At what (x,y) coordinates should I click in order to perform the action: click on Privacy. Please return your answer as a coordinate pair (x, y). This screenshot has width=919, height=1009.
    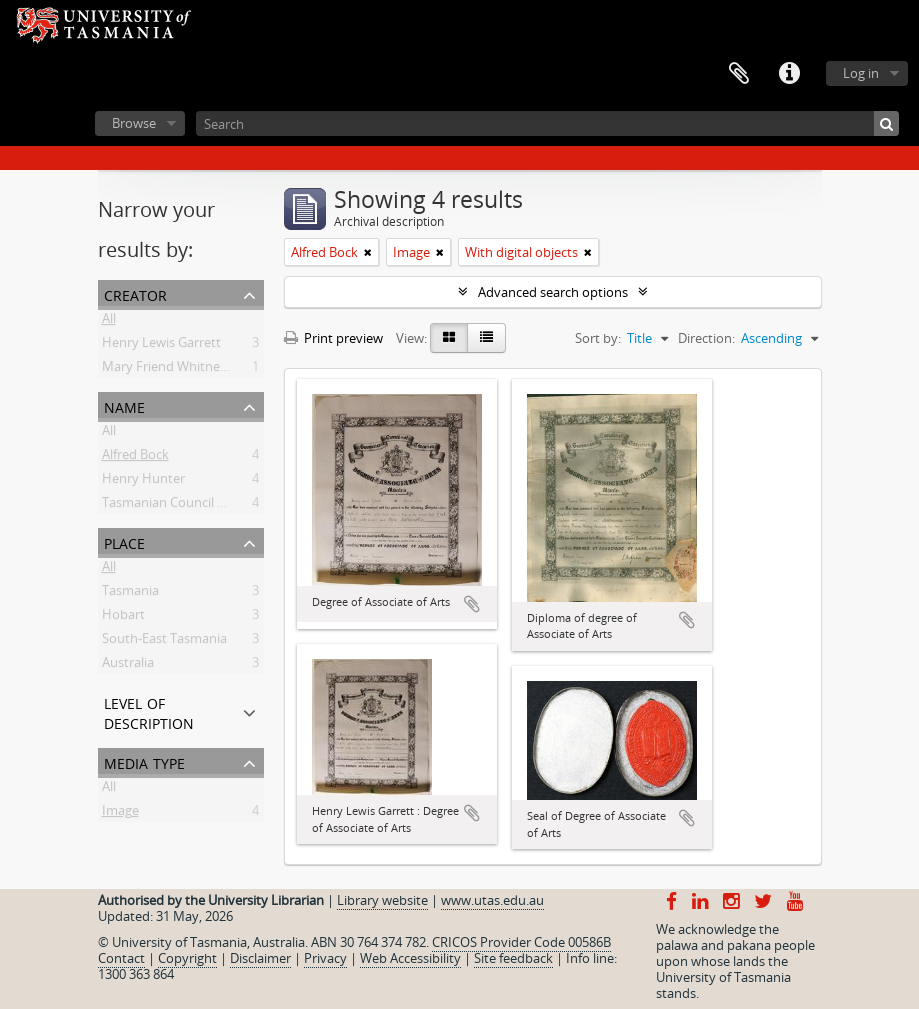
    Looking at the image, I should click on (325, 958).